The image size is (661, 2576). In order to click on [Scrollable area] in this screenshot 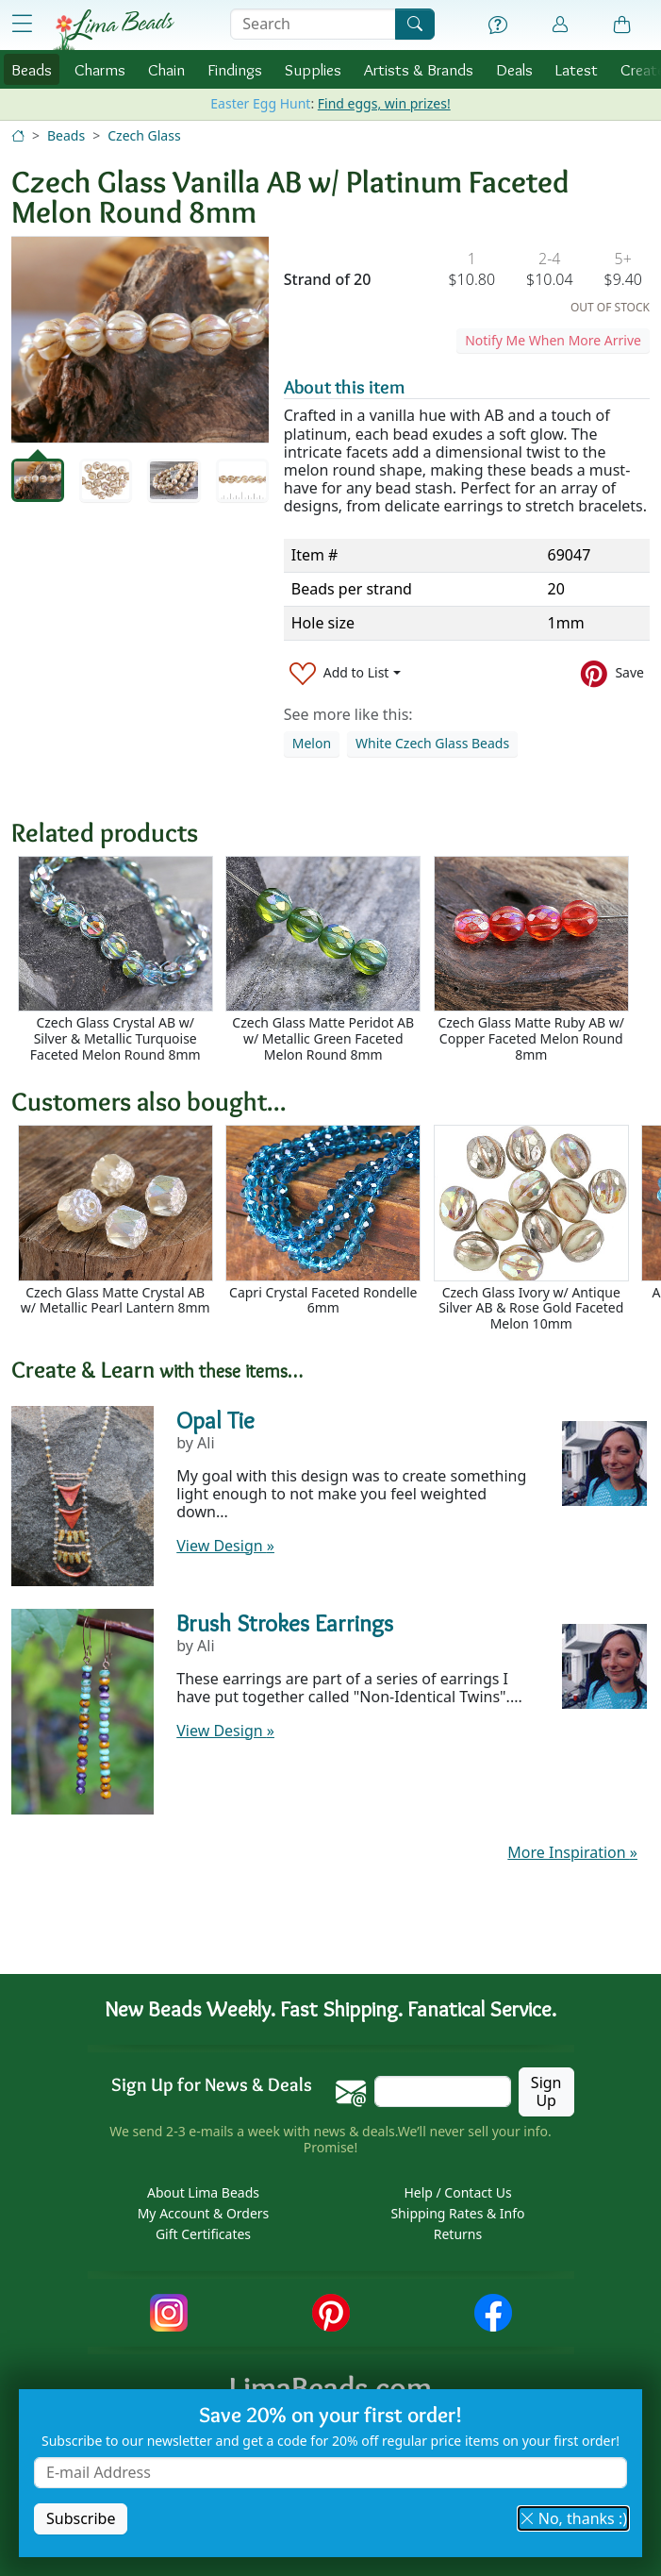, I will do `click(336, 959)`.